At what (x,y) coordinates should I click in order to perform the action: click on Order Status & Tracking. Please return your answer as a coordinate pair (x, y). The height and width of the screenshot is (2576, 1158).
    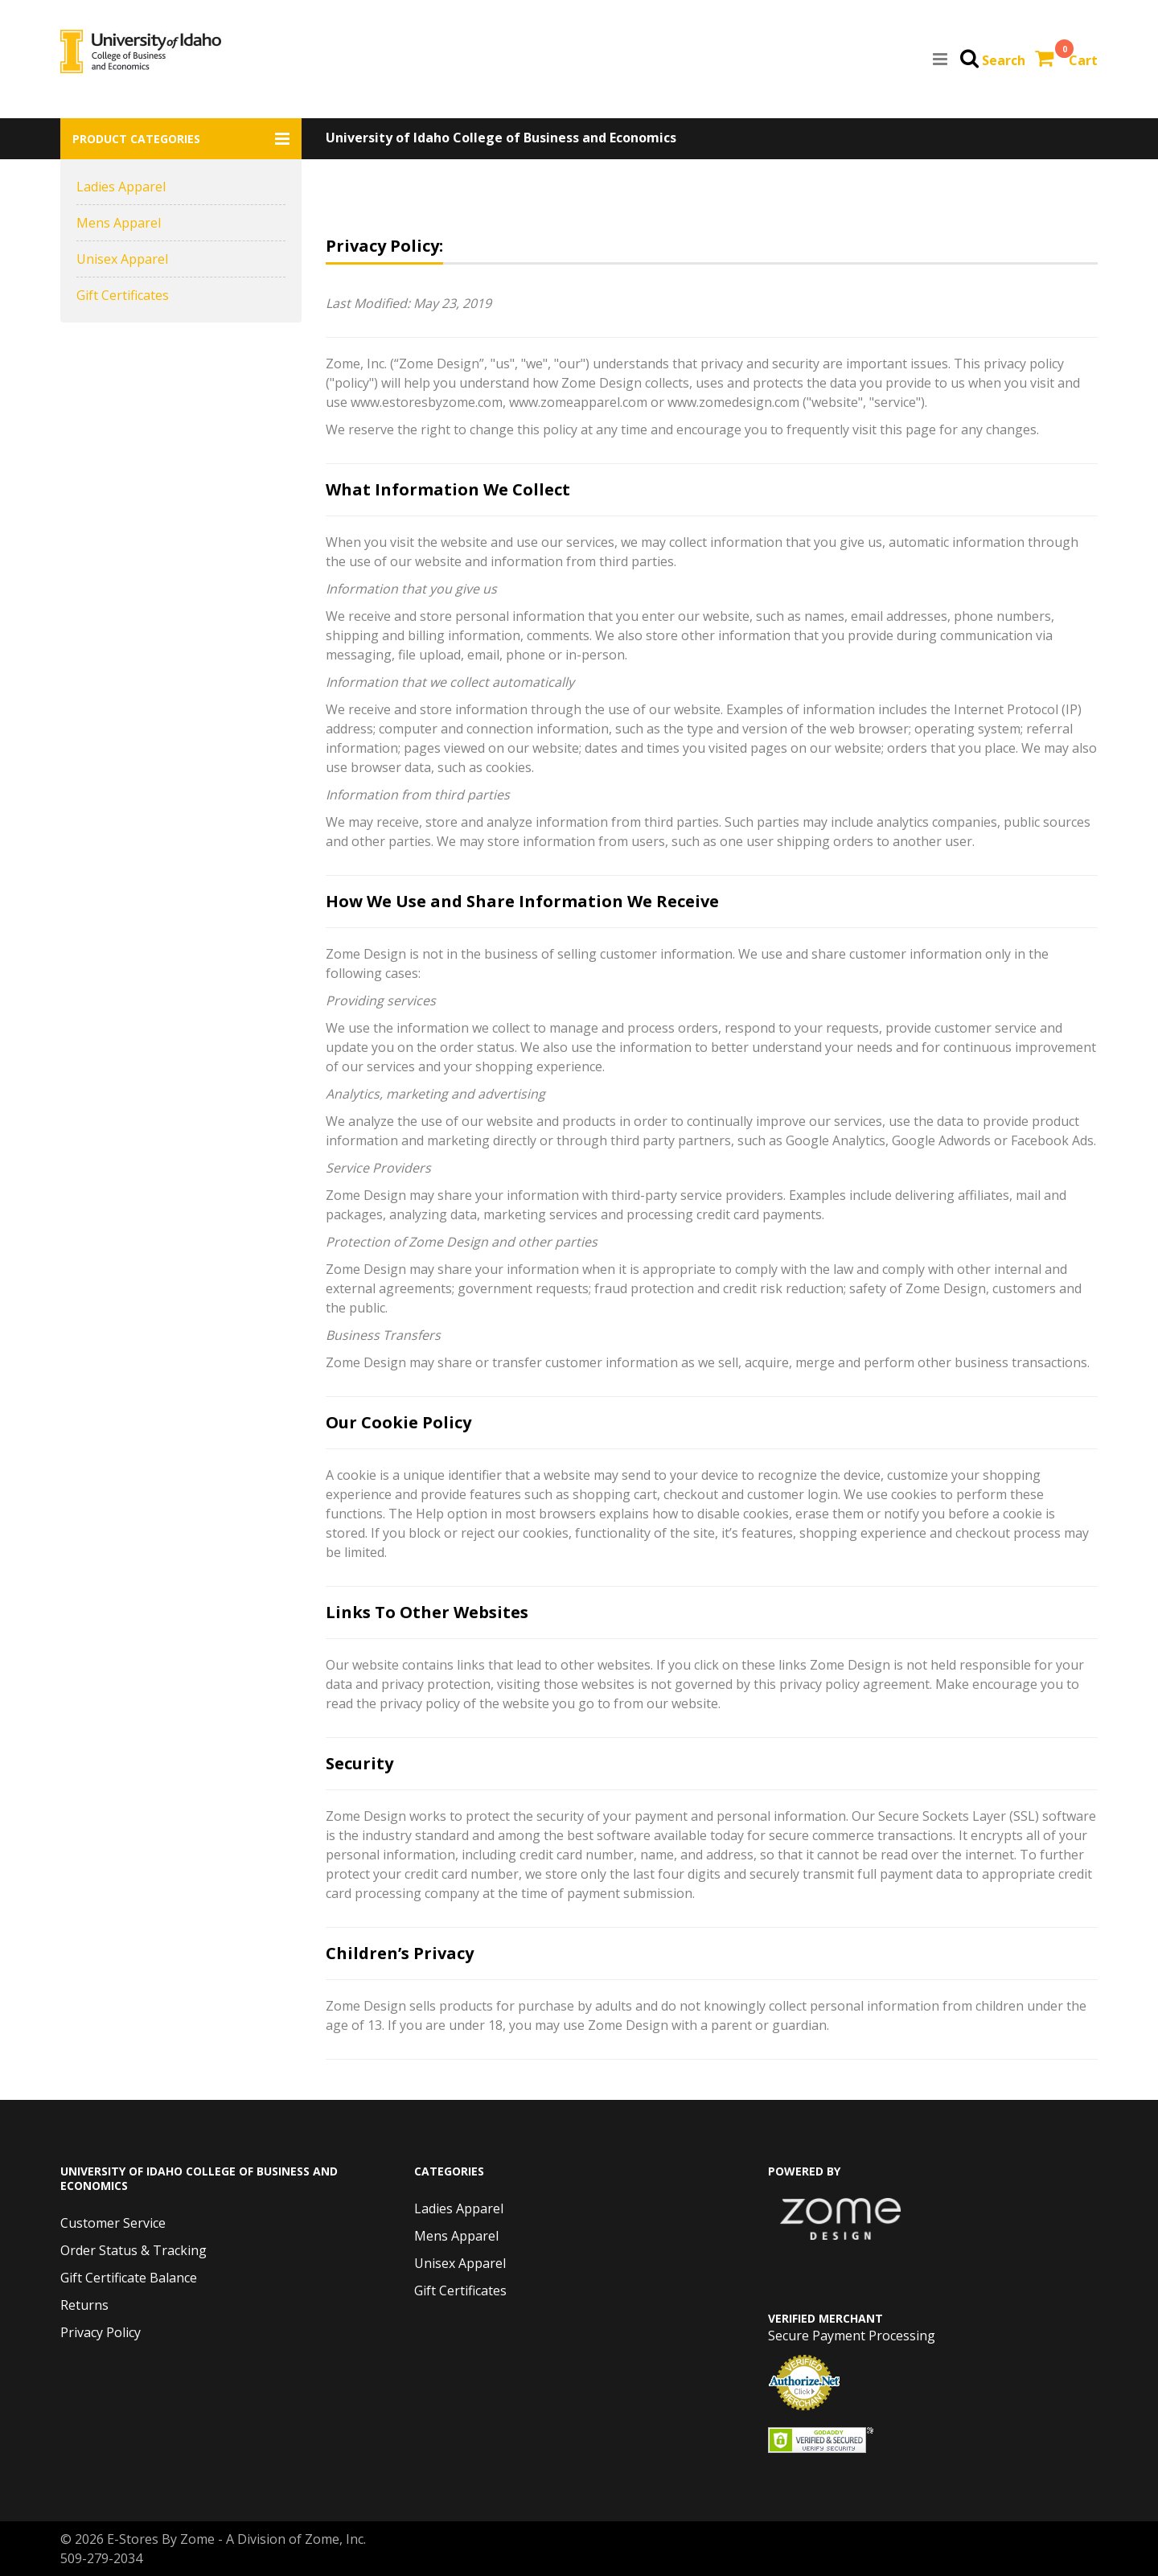
    Looking at the image, I should click on (133, 2250).